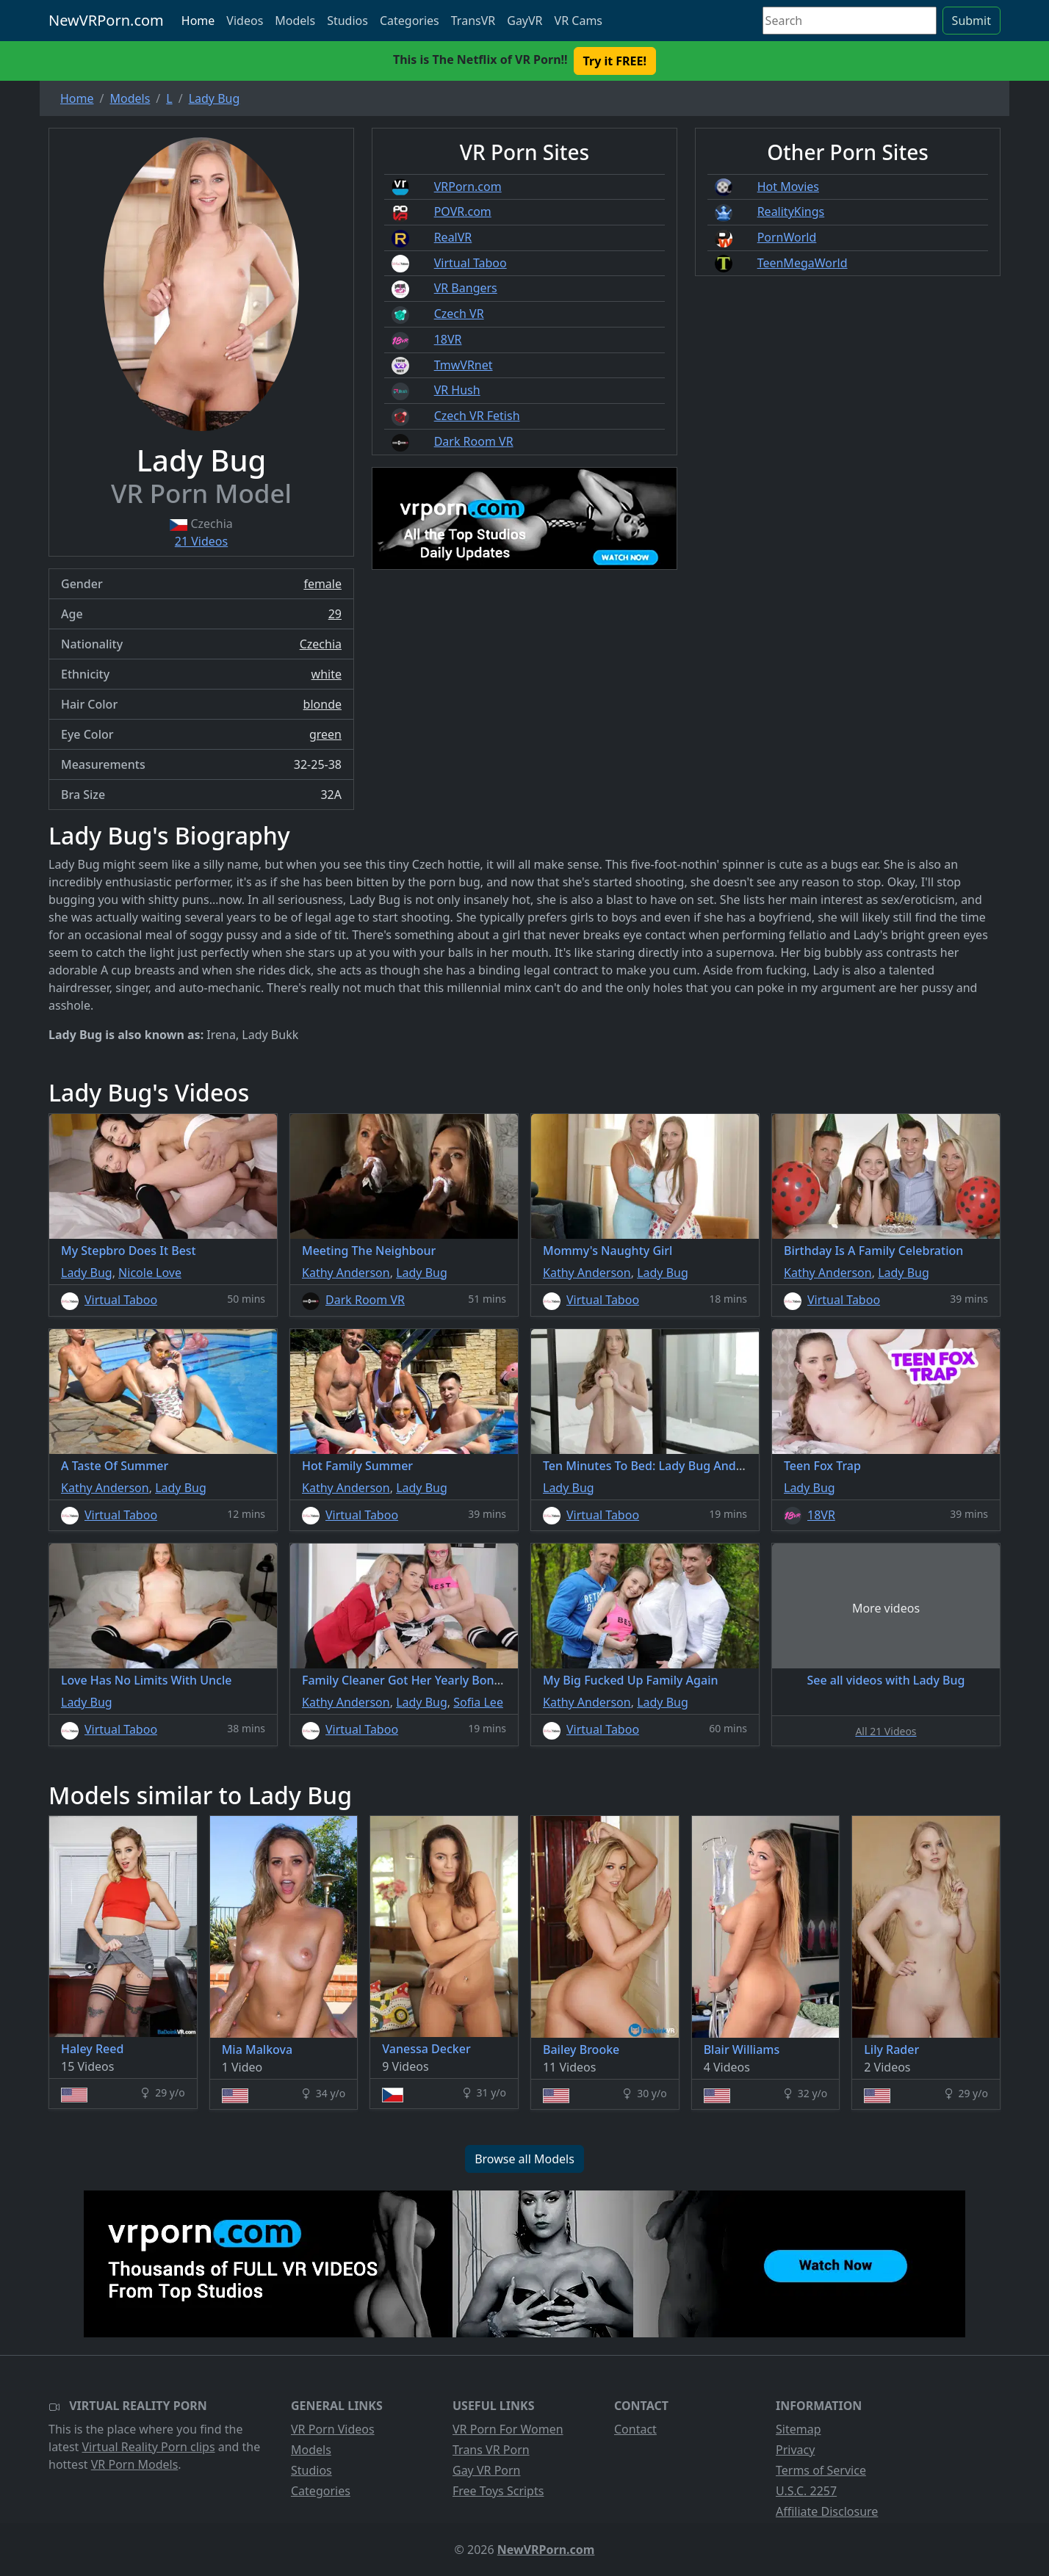 The width and height of the screenshot is (1049, 2576). What do you see at coordinates (680, 1466) in the screenshot?
I see `Ten Minutes To Bed: Lady Bug And Monster Dildo` at bounding box center [680, 1466].